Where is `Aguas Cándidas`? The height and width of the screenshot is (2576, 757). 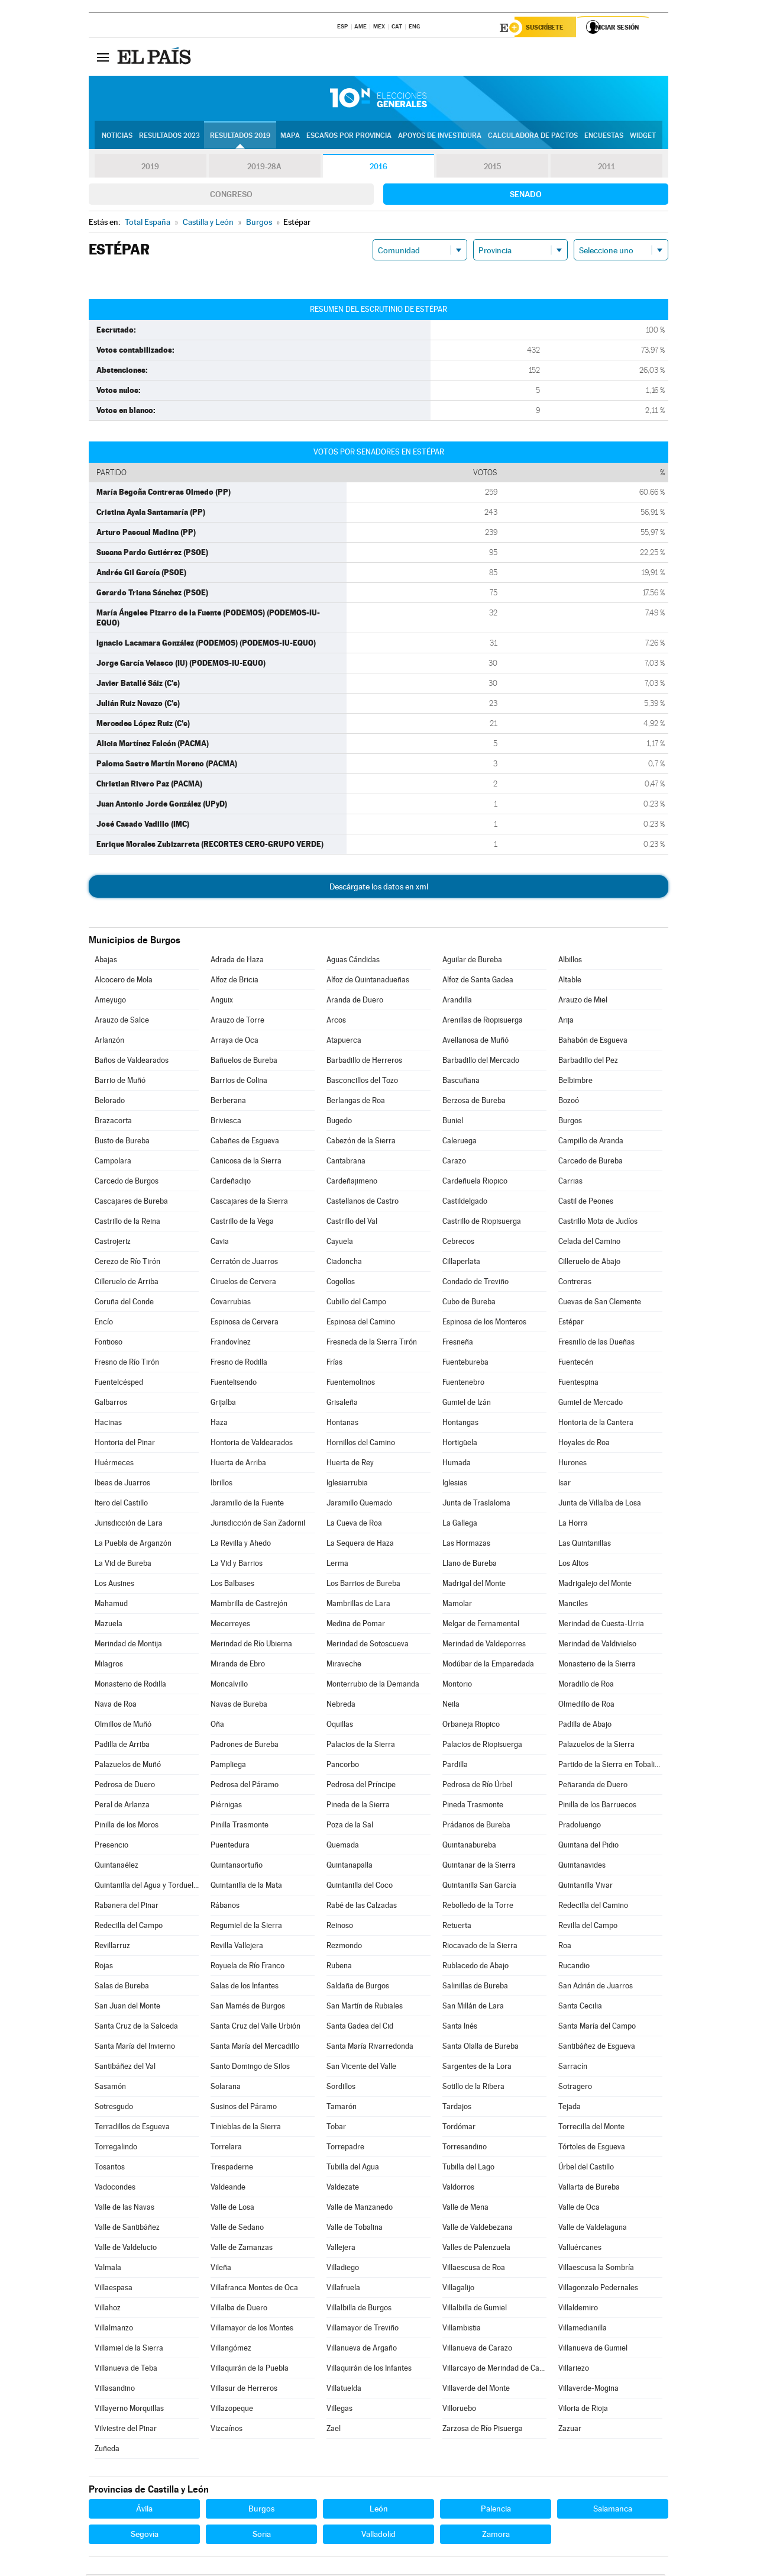
Aguas Cándidas is located at coordinates (353, 961).